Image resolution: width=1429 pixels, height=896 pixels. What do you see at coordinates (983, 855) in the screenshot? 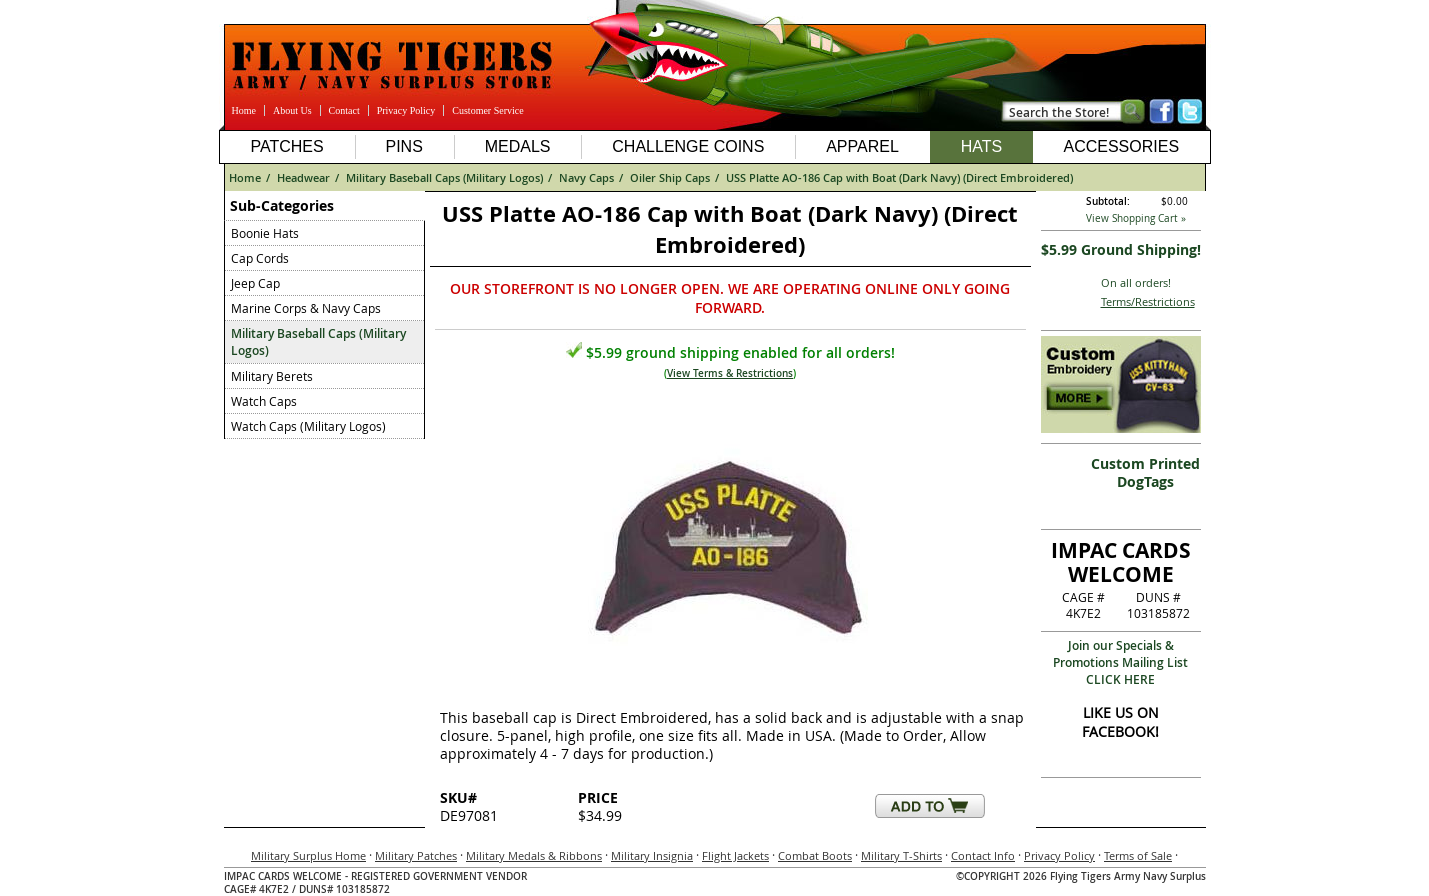
I see `Contact Info` at bounding box center [983, 855].